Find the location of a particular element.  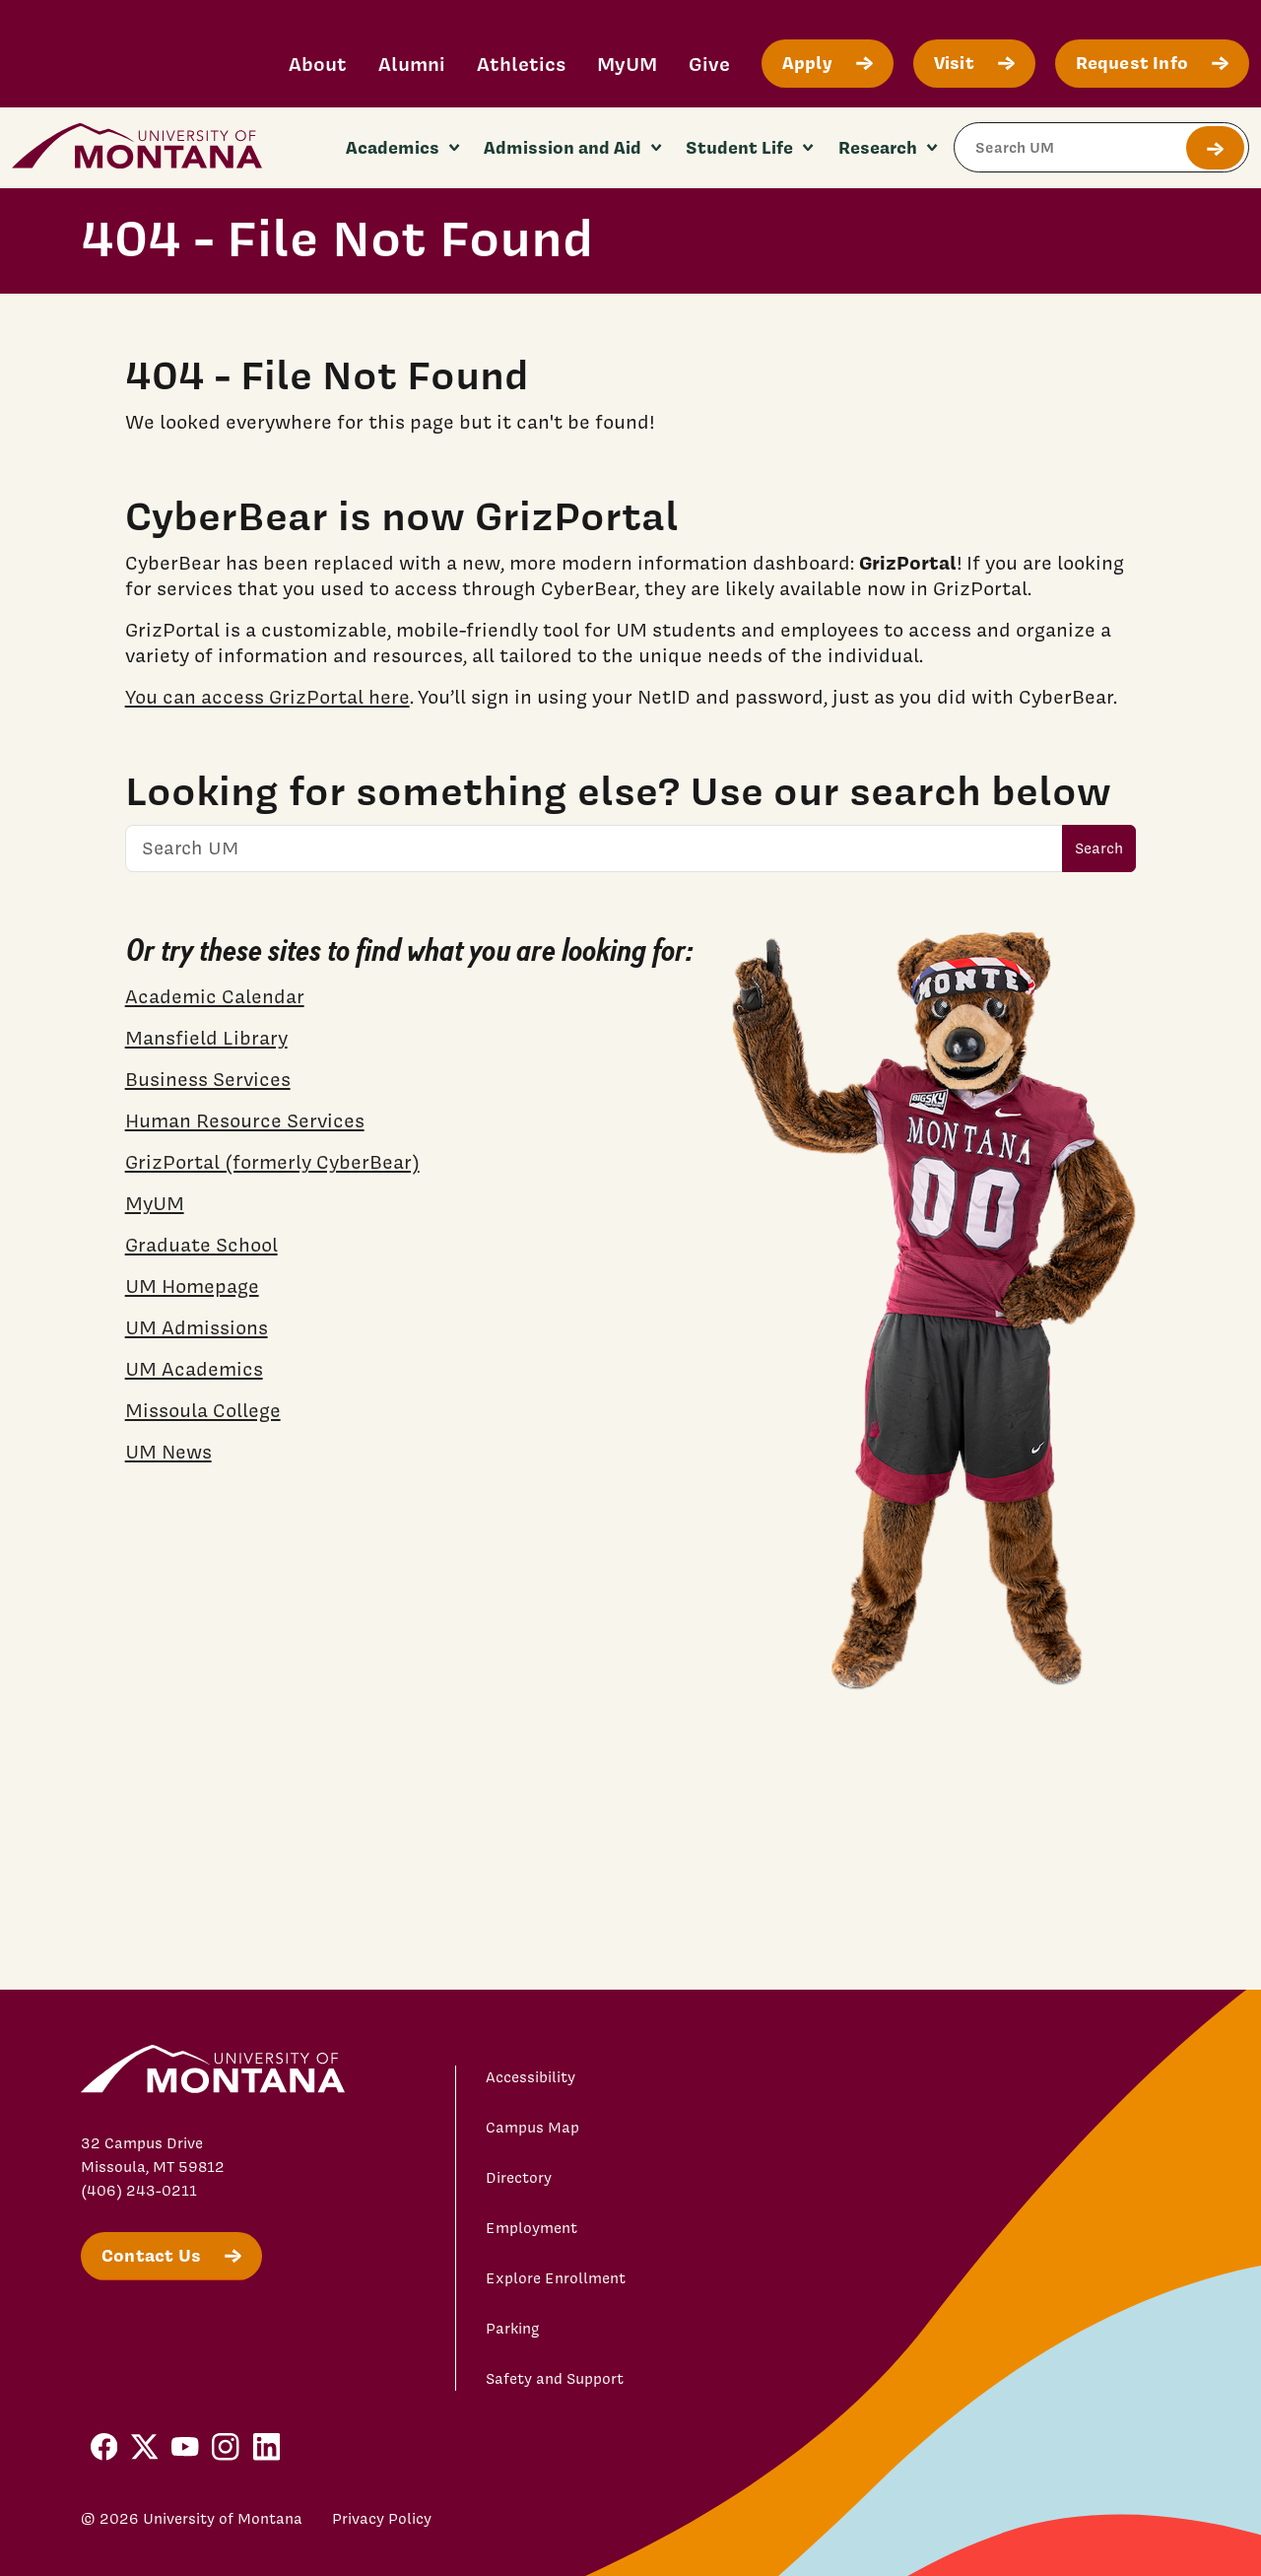

Directory is located at coordinates (519, 2178).